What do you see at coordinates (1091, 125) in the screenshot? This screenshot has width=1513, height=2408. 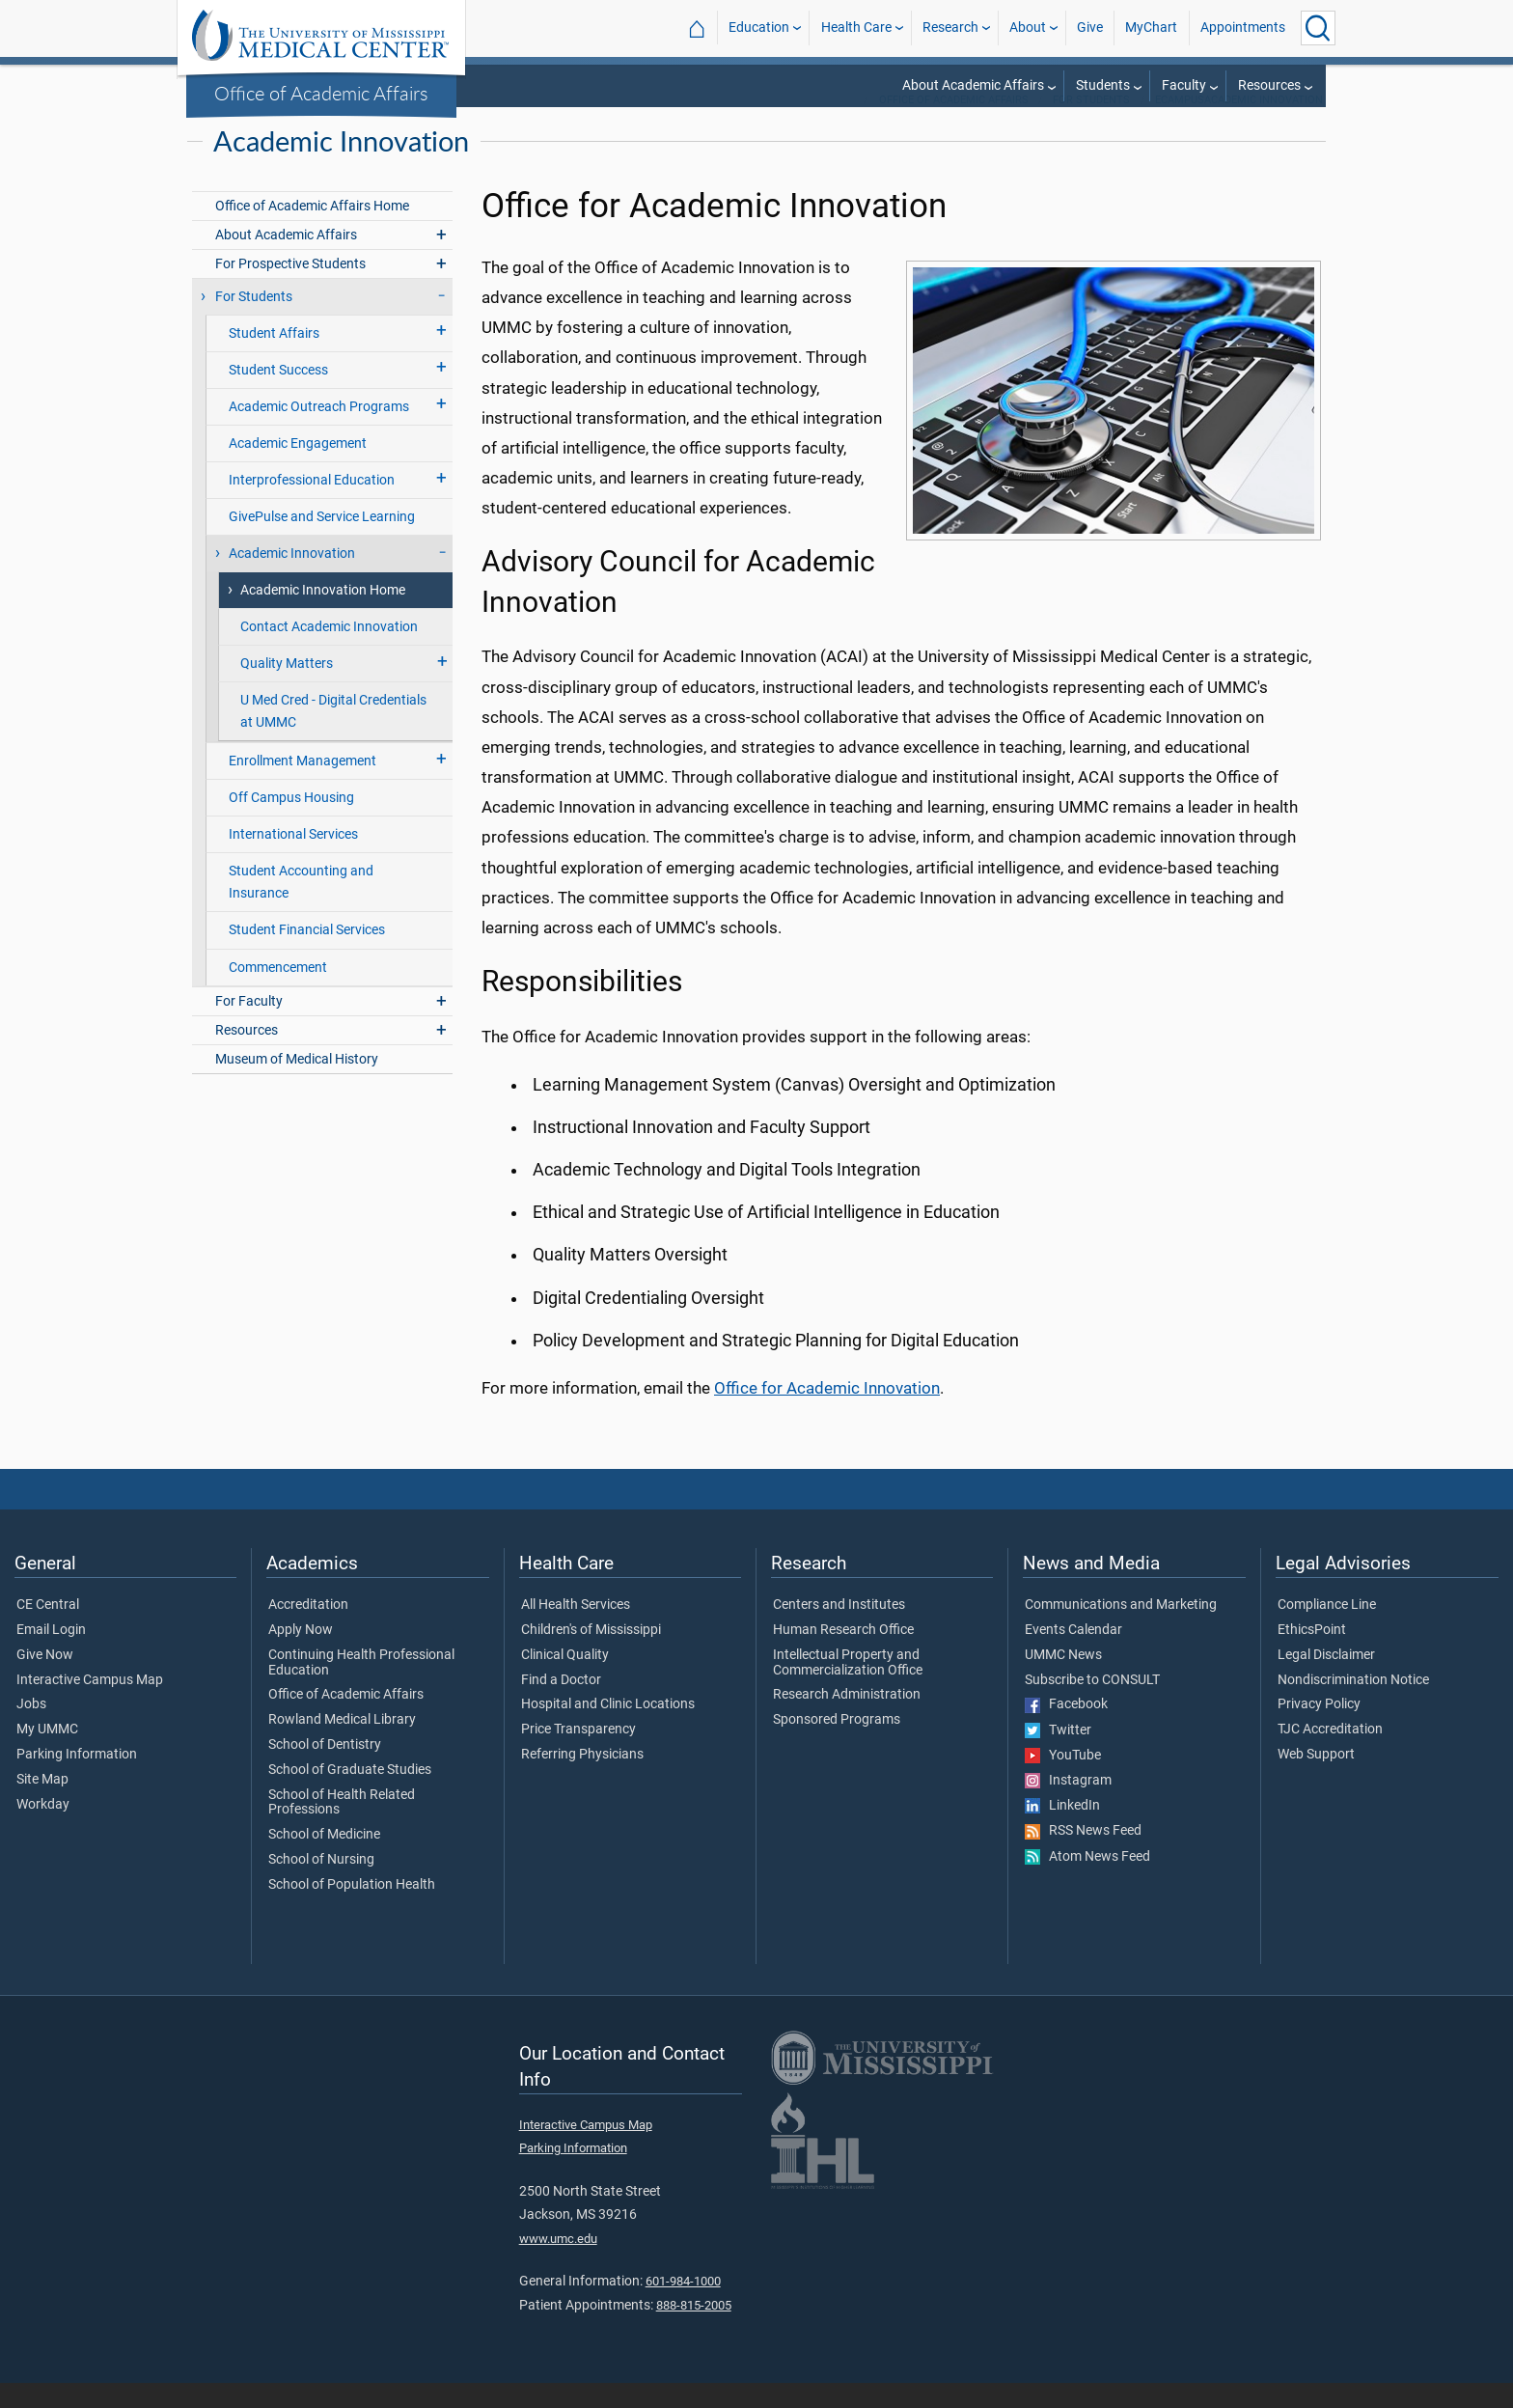 I see `For Students` at bounding box center [1091, 125].